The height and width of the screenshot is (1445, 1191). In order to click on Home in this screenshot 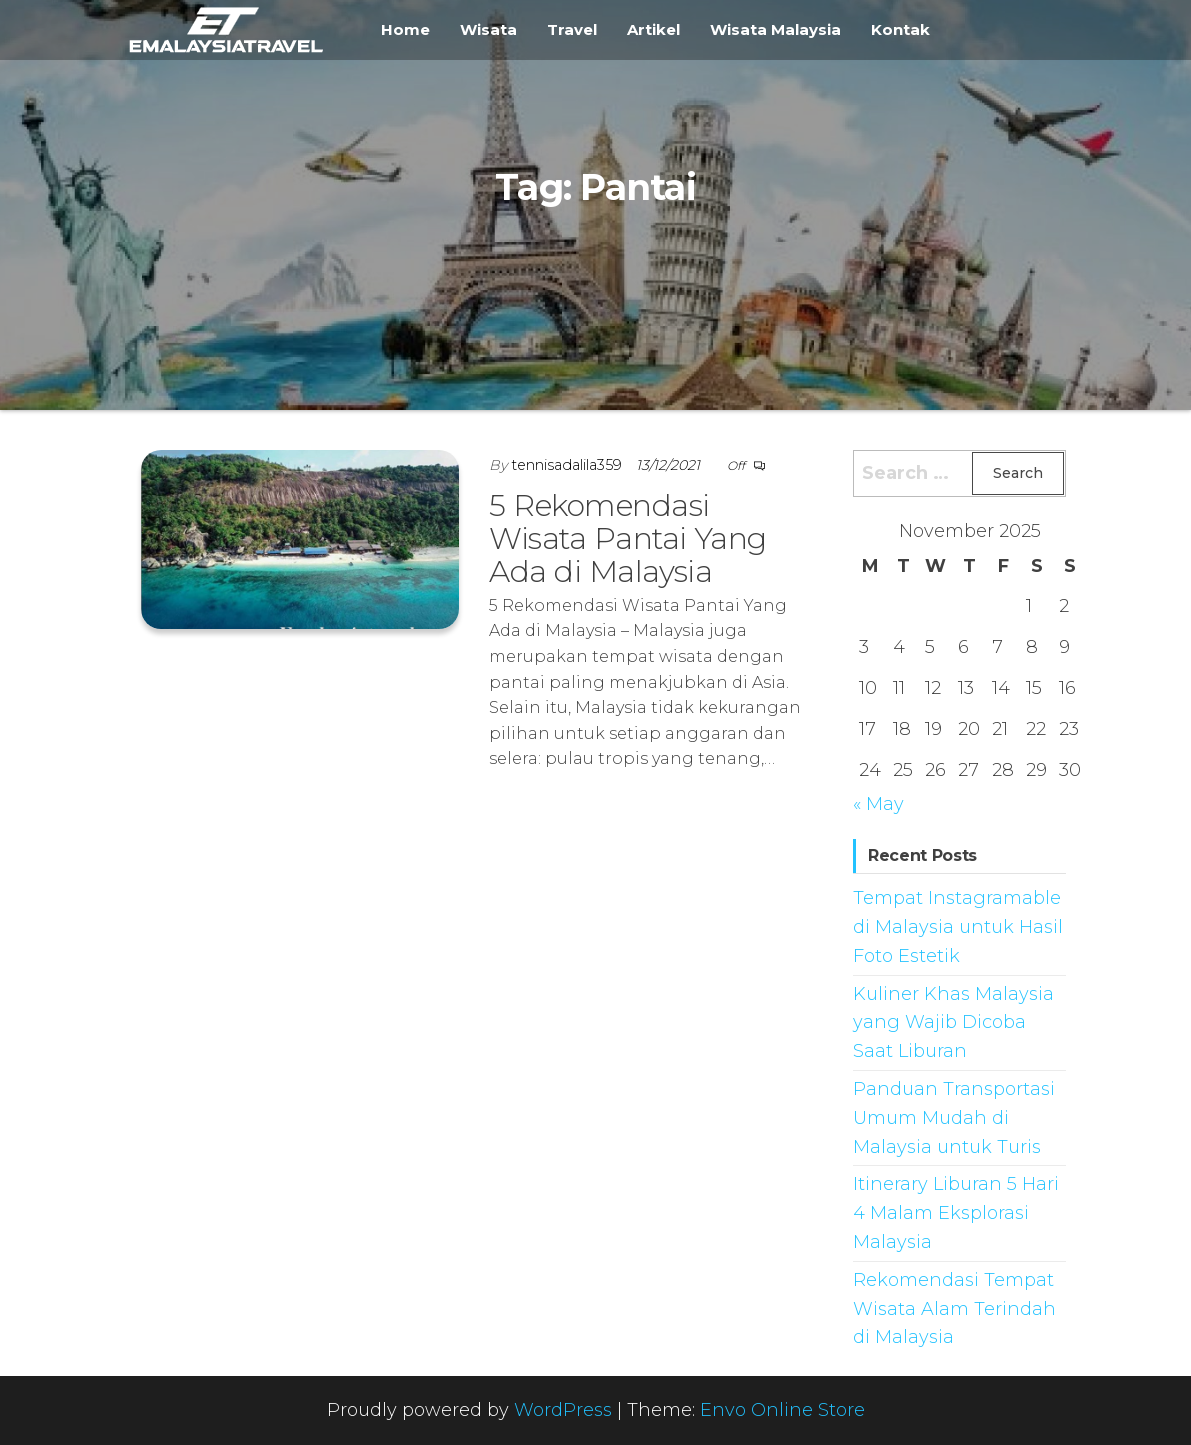, I will do `click(405, 29)`.